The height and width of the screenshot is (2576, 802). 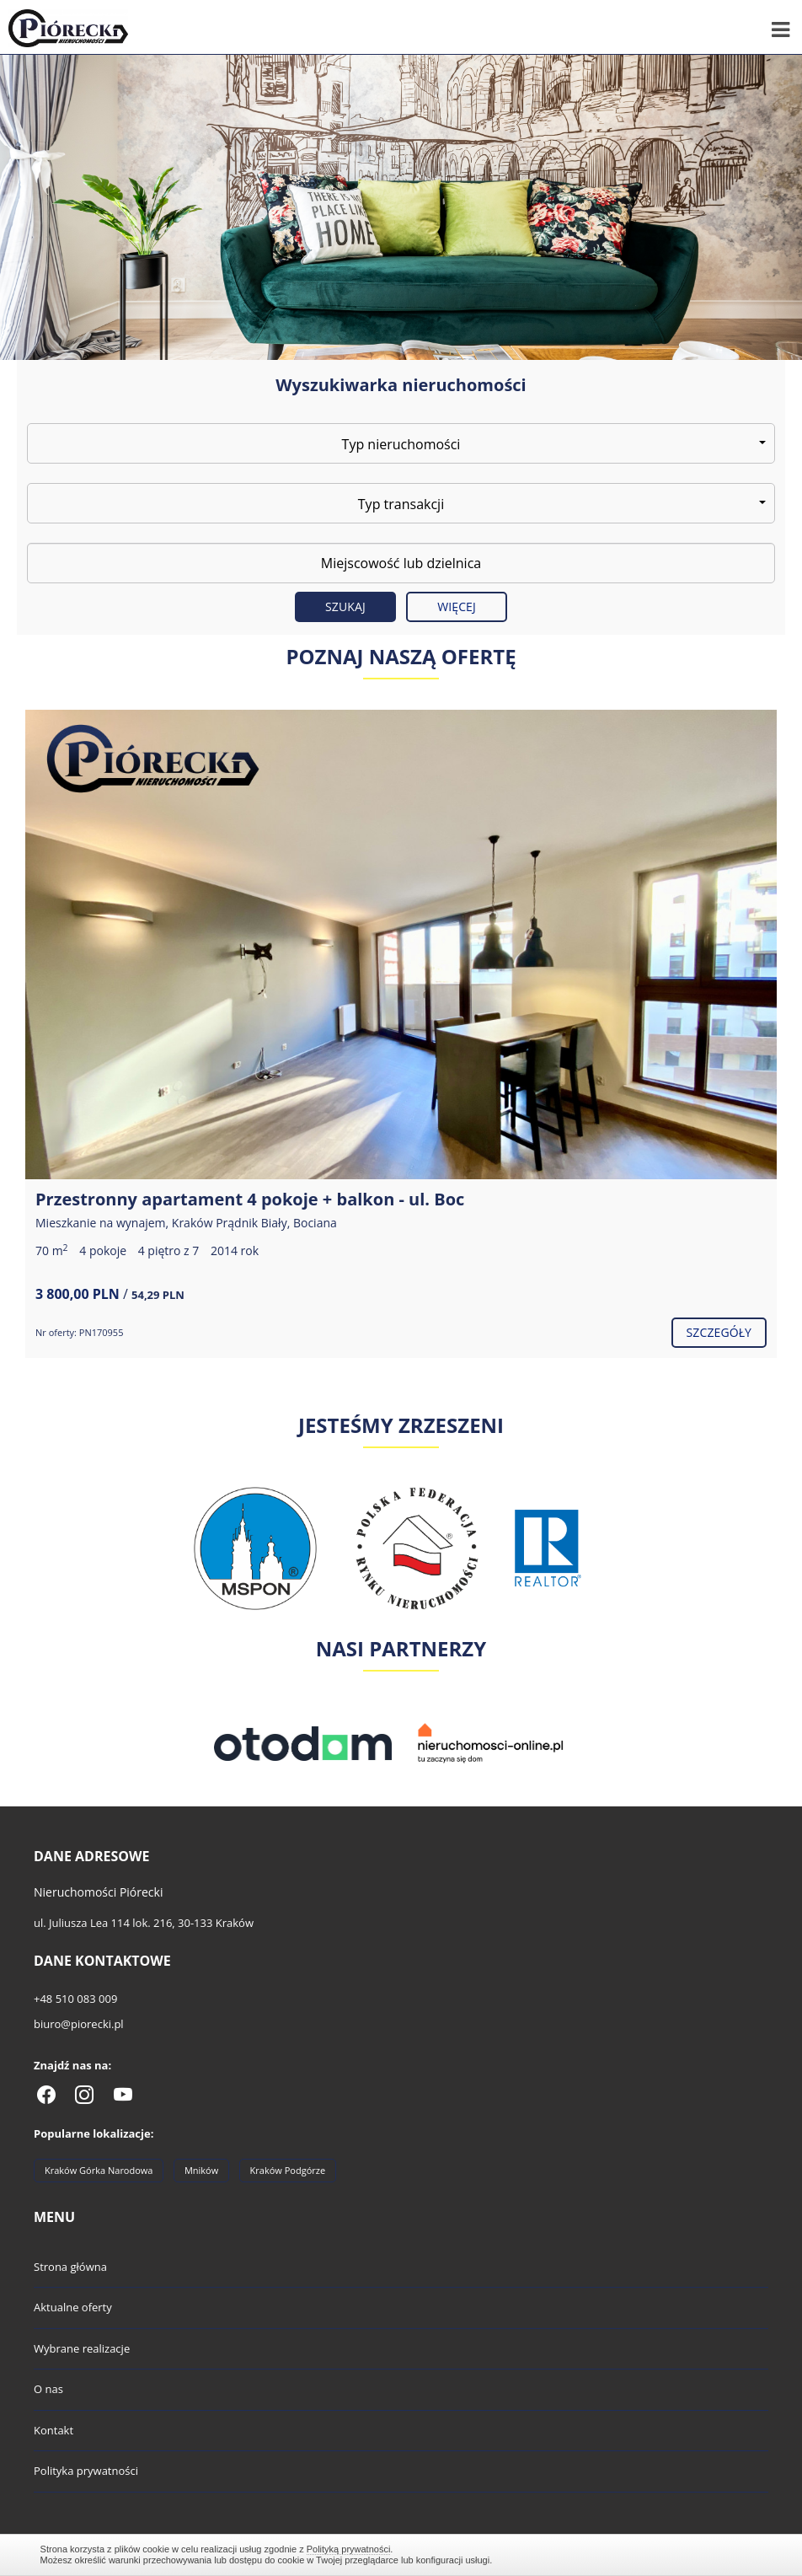 I want to click on Mników, so click(x=201, y=2170).